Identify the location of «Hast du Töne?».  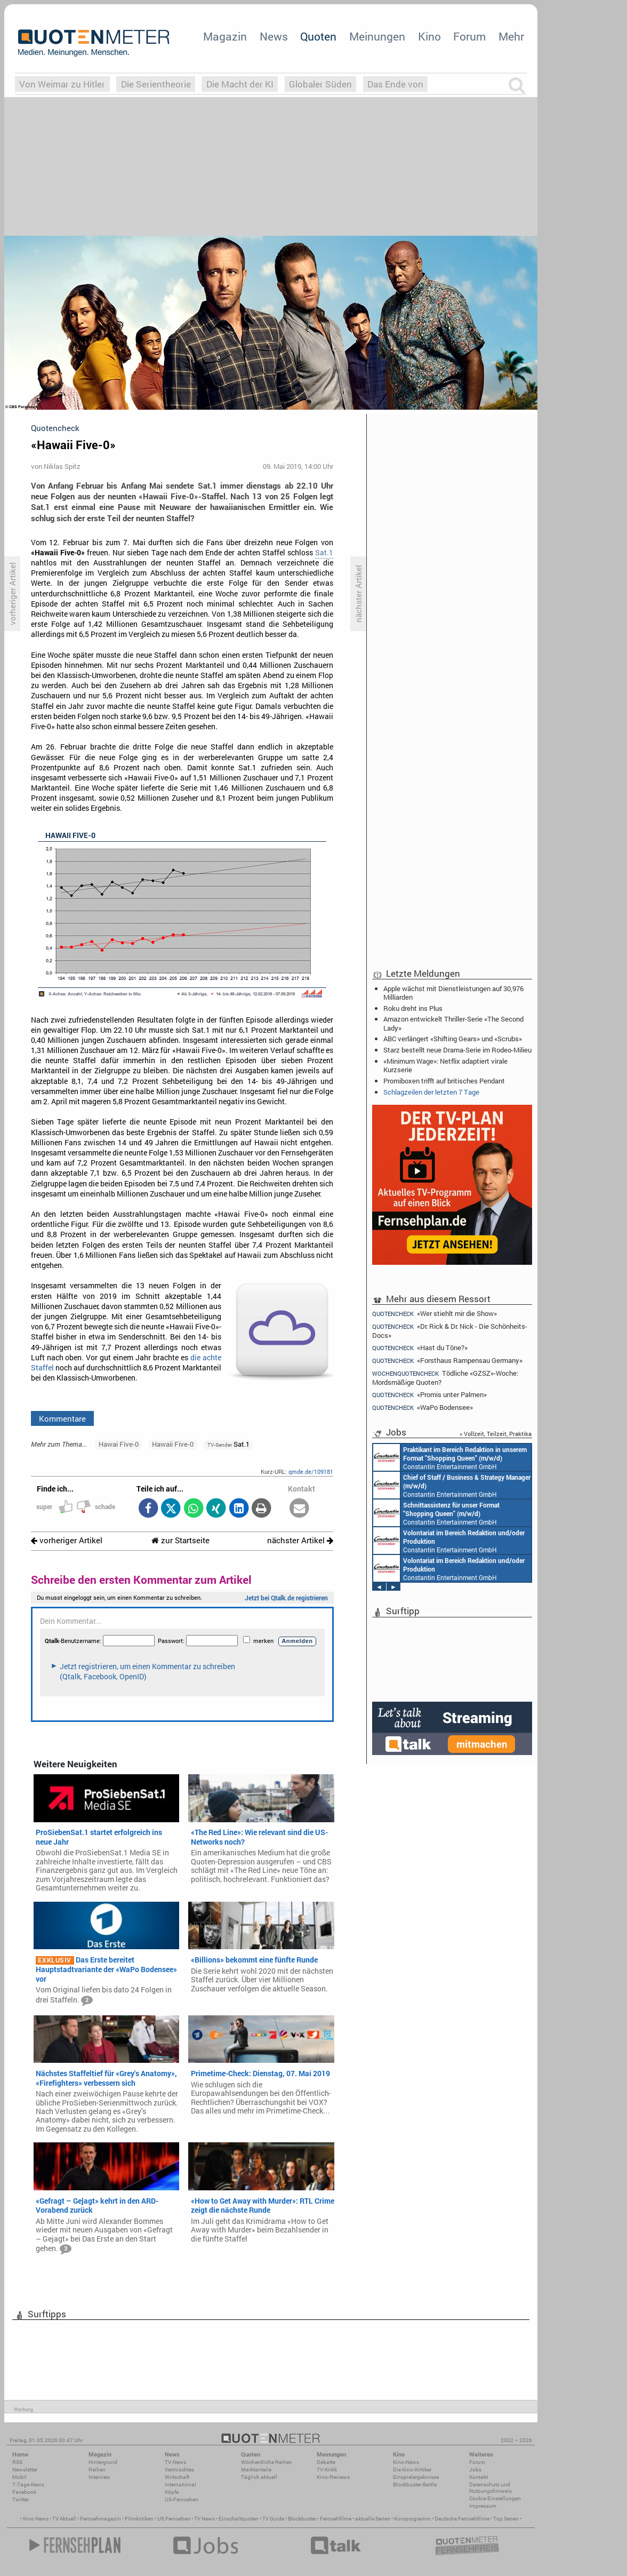
(420, 1347).